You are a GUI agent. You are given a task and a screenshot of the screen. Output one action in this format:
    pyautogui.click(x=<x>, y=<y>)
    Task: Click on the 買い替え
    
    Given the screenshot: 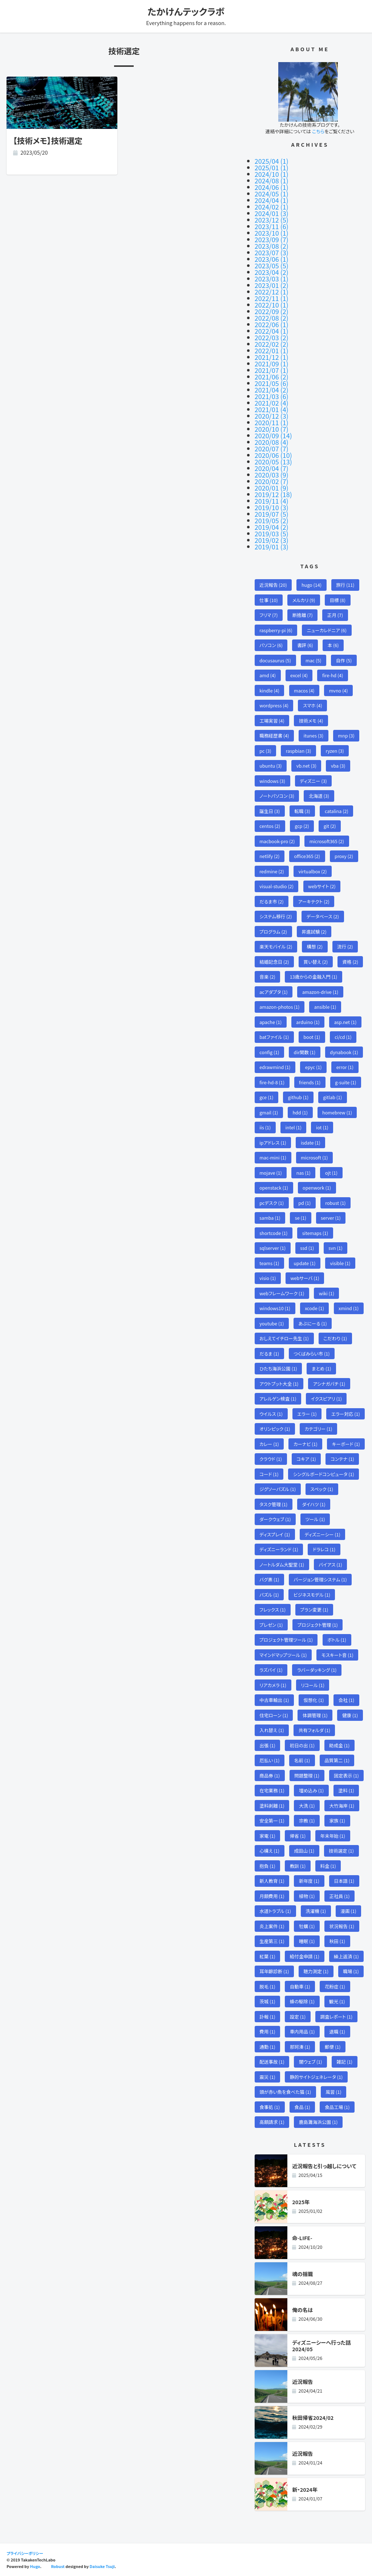 What is the action you would take?
    pyautogui.click(x=316, y=961)
    